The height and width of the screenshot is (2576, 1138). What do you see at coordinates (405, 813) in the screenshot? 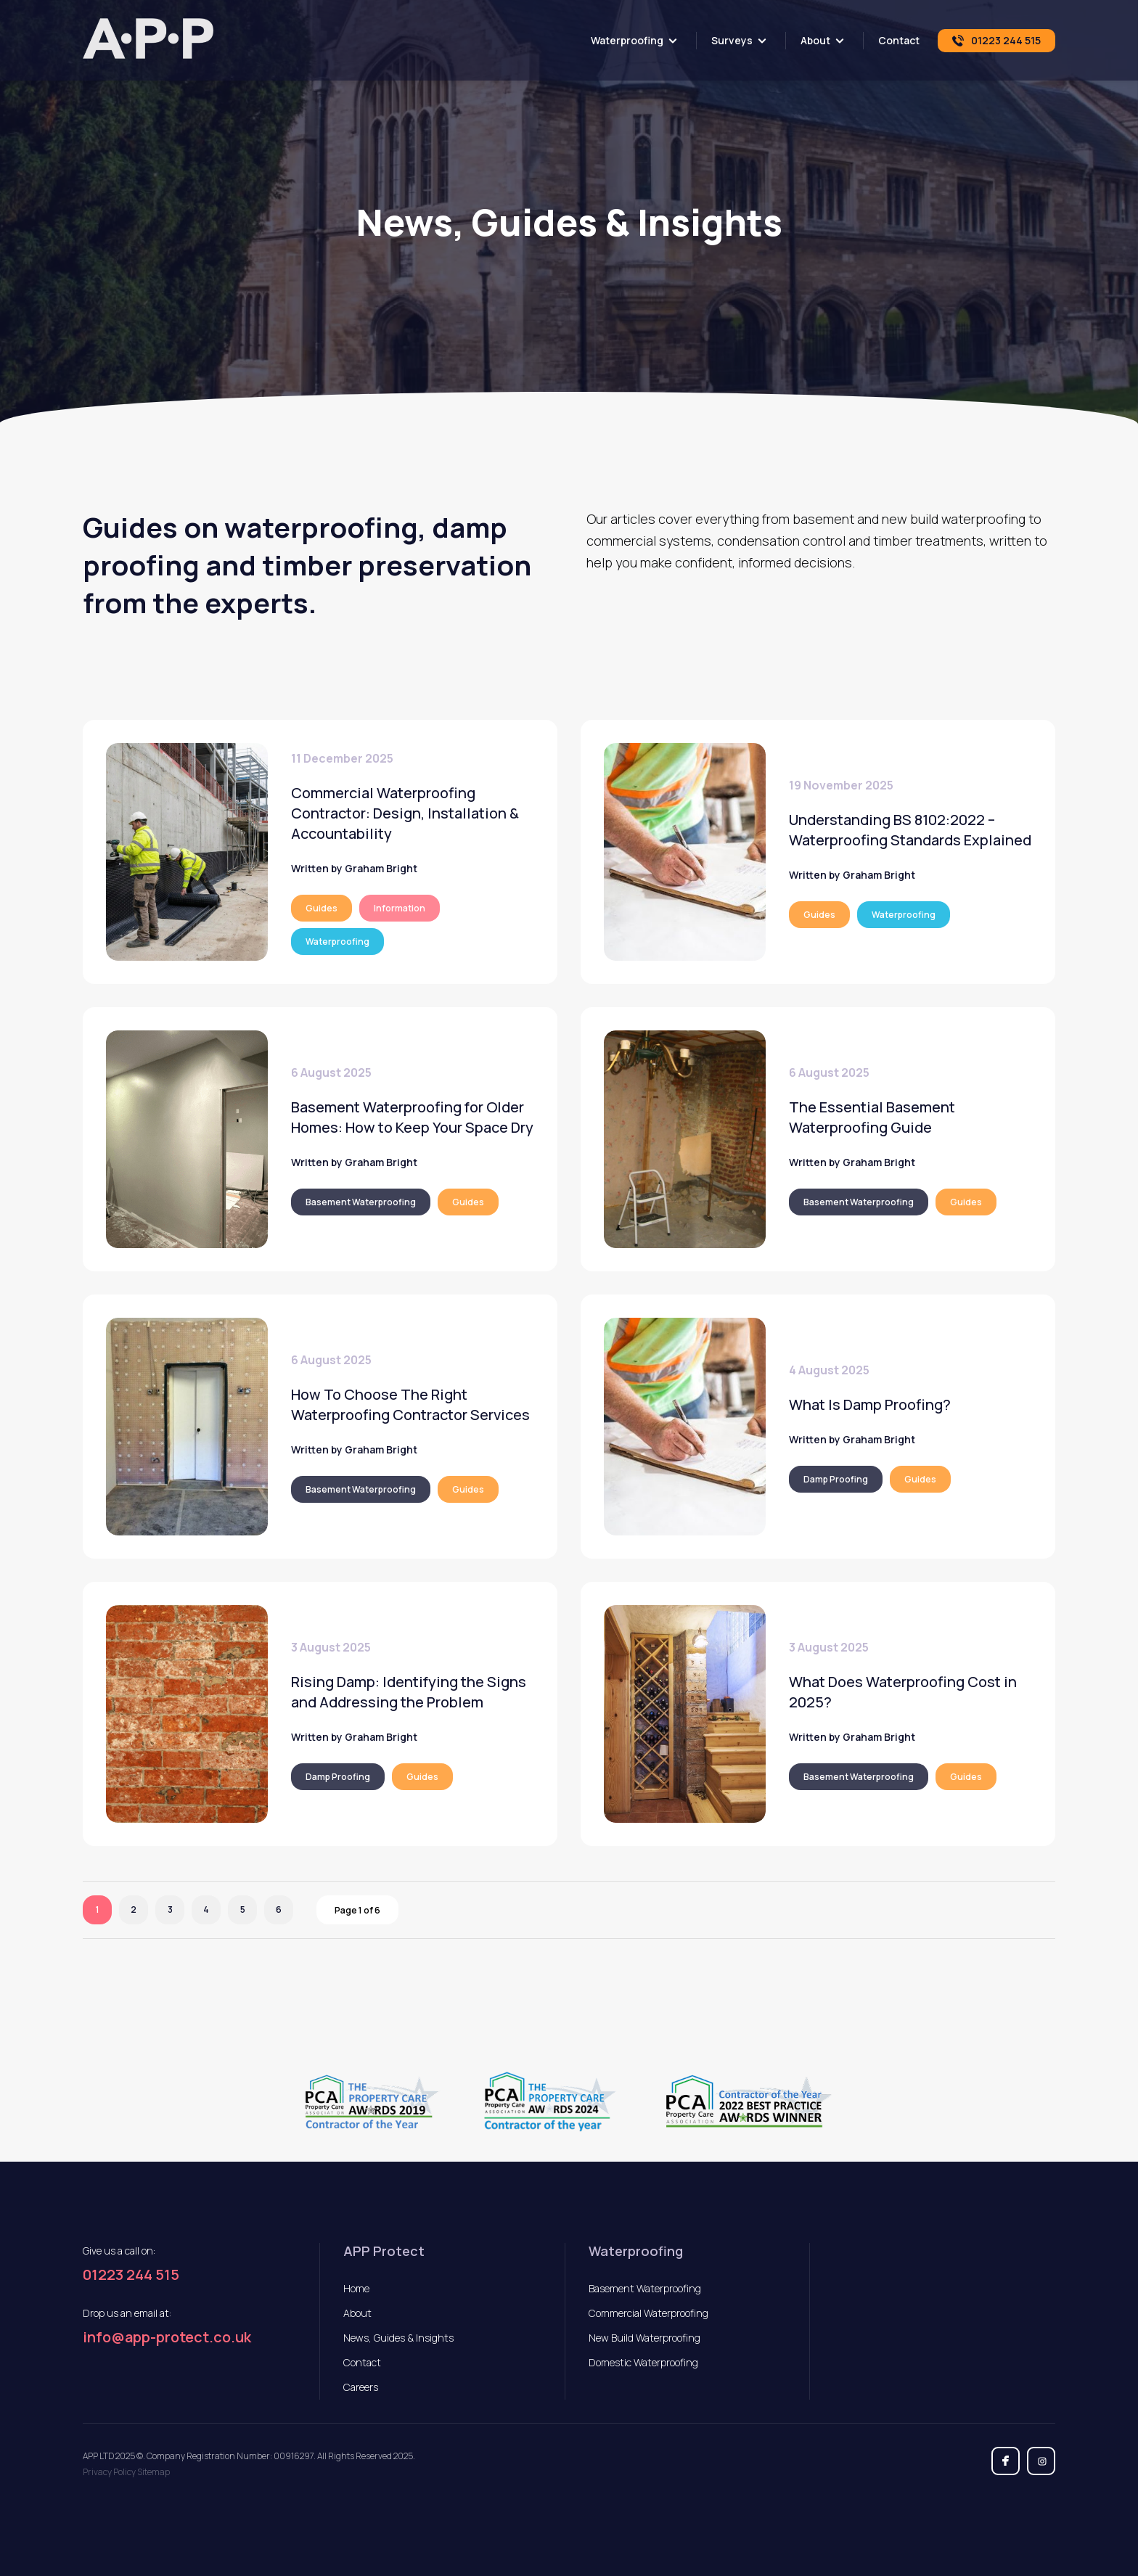
I see `Commercial Waterproofing Contractor: Design, Installation & Accountability` at bounding box center [405, 813].